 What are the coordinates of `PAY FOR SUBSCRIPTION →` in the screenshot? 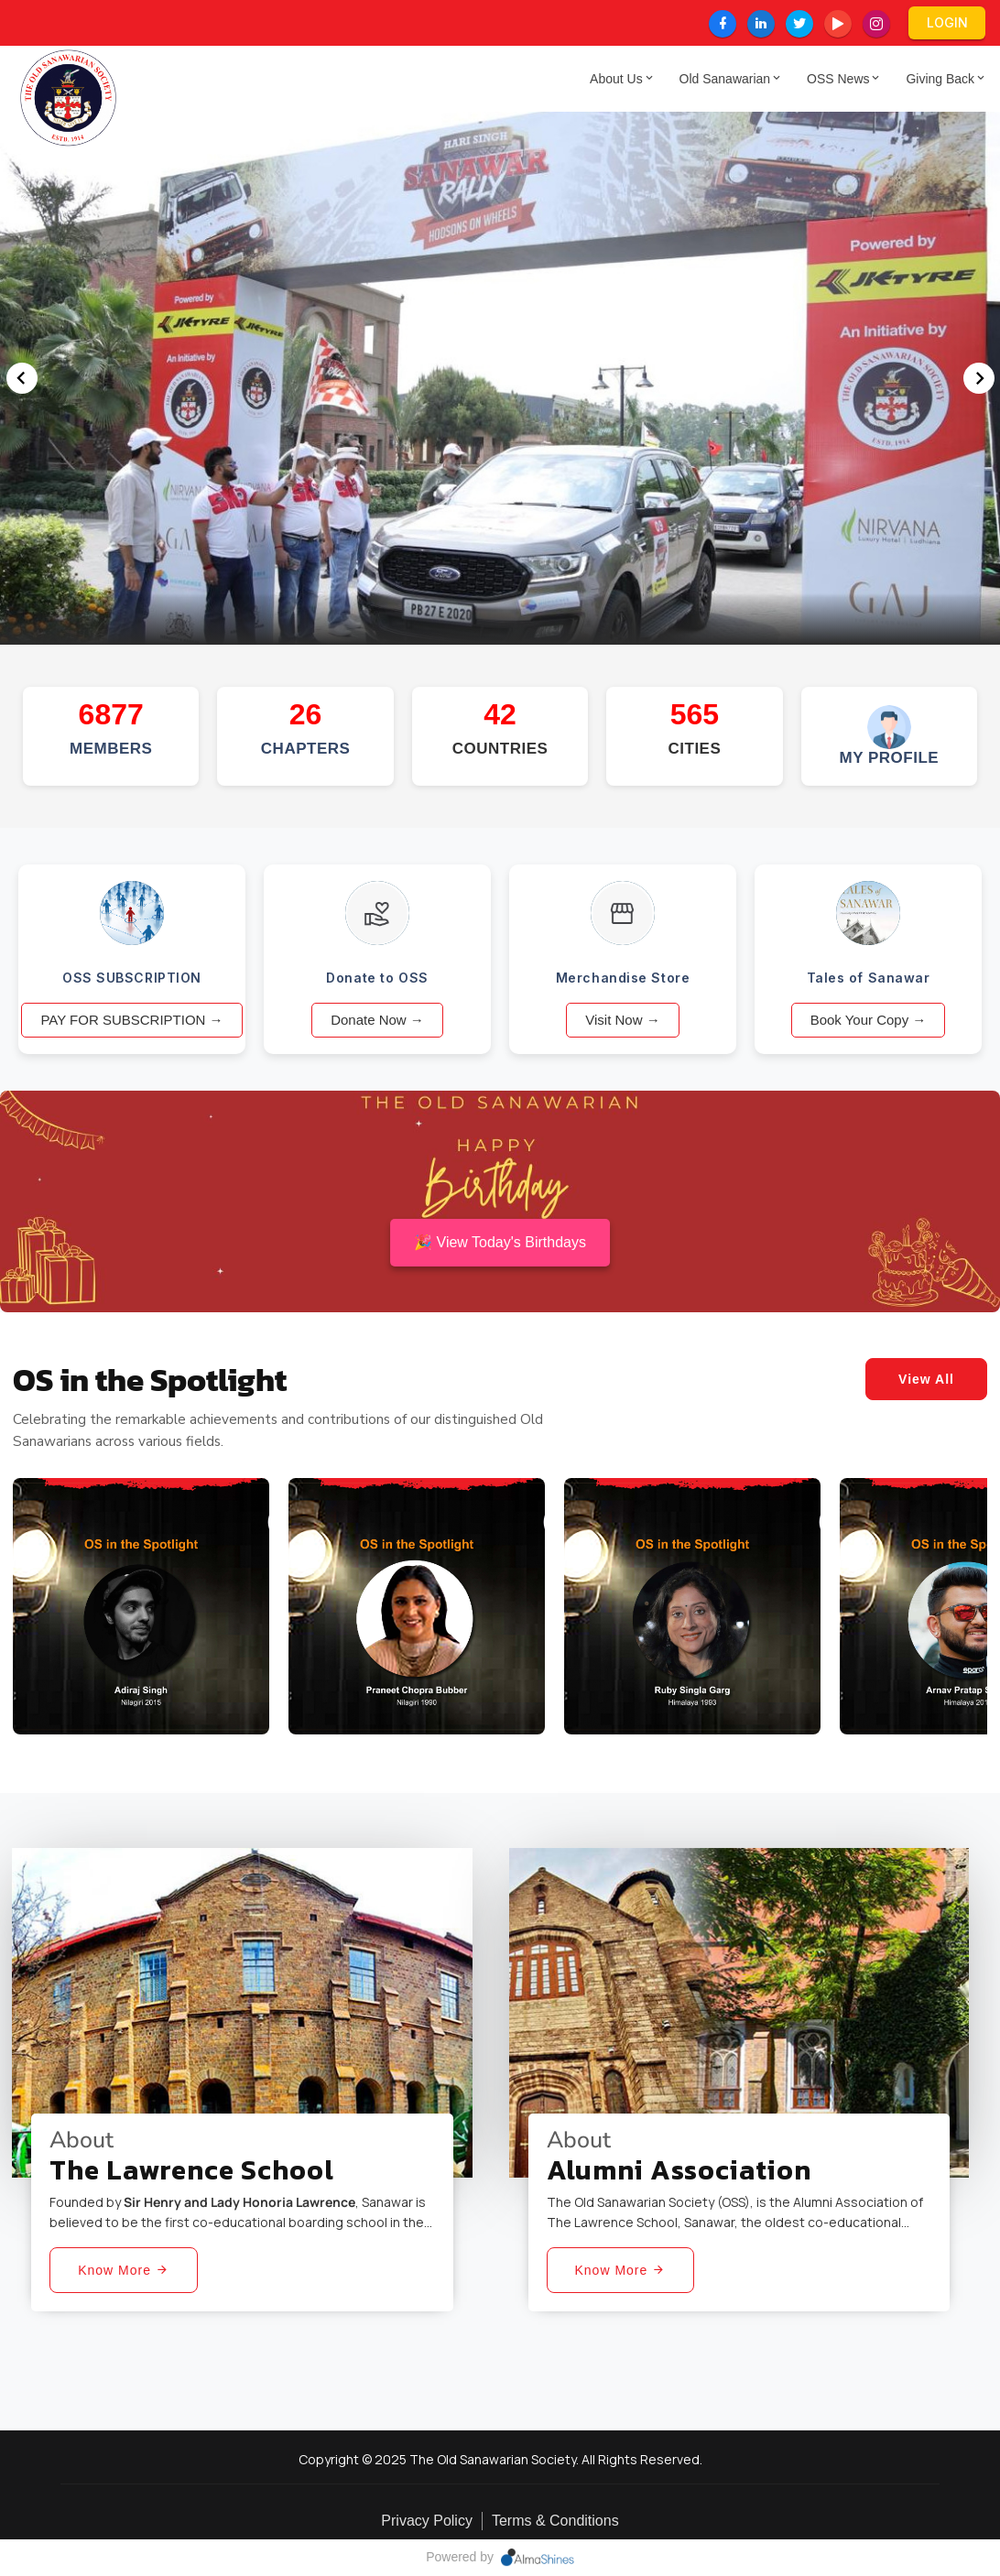 It's located at (131, 1019).